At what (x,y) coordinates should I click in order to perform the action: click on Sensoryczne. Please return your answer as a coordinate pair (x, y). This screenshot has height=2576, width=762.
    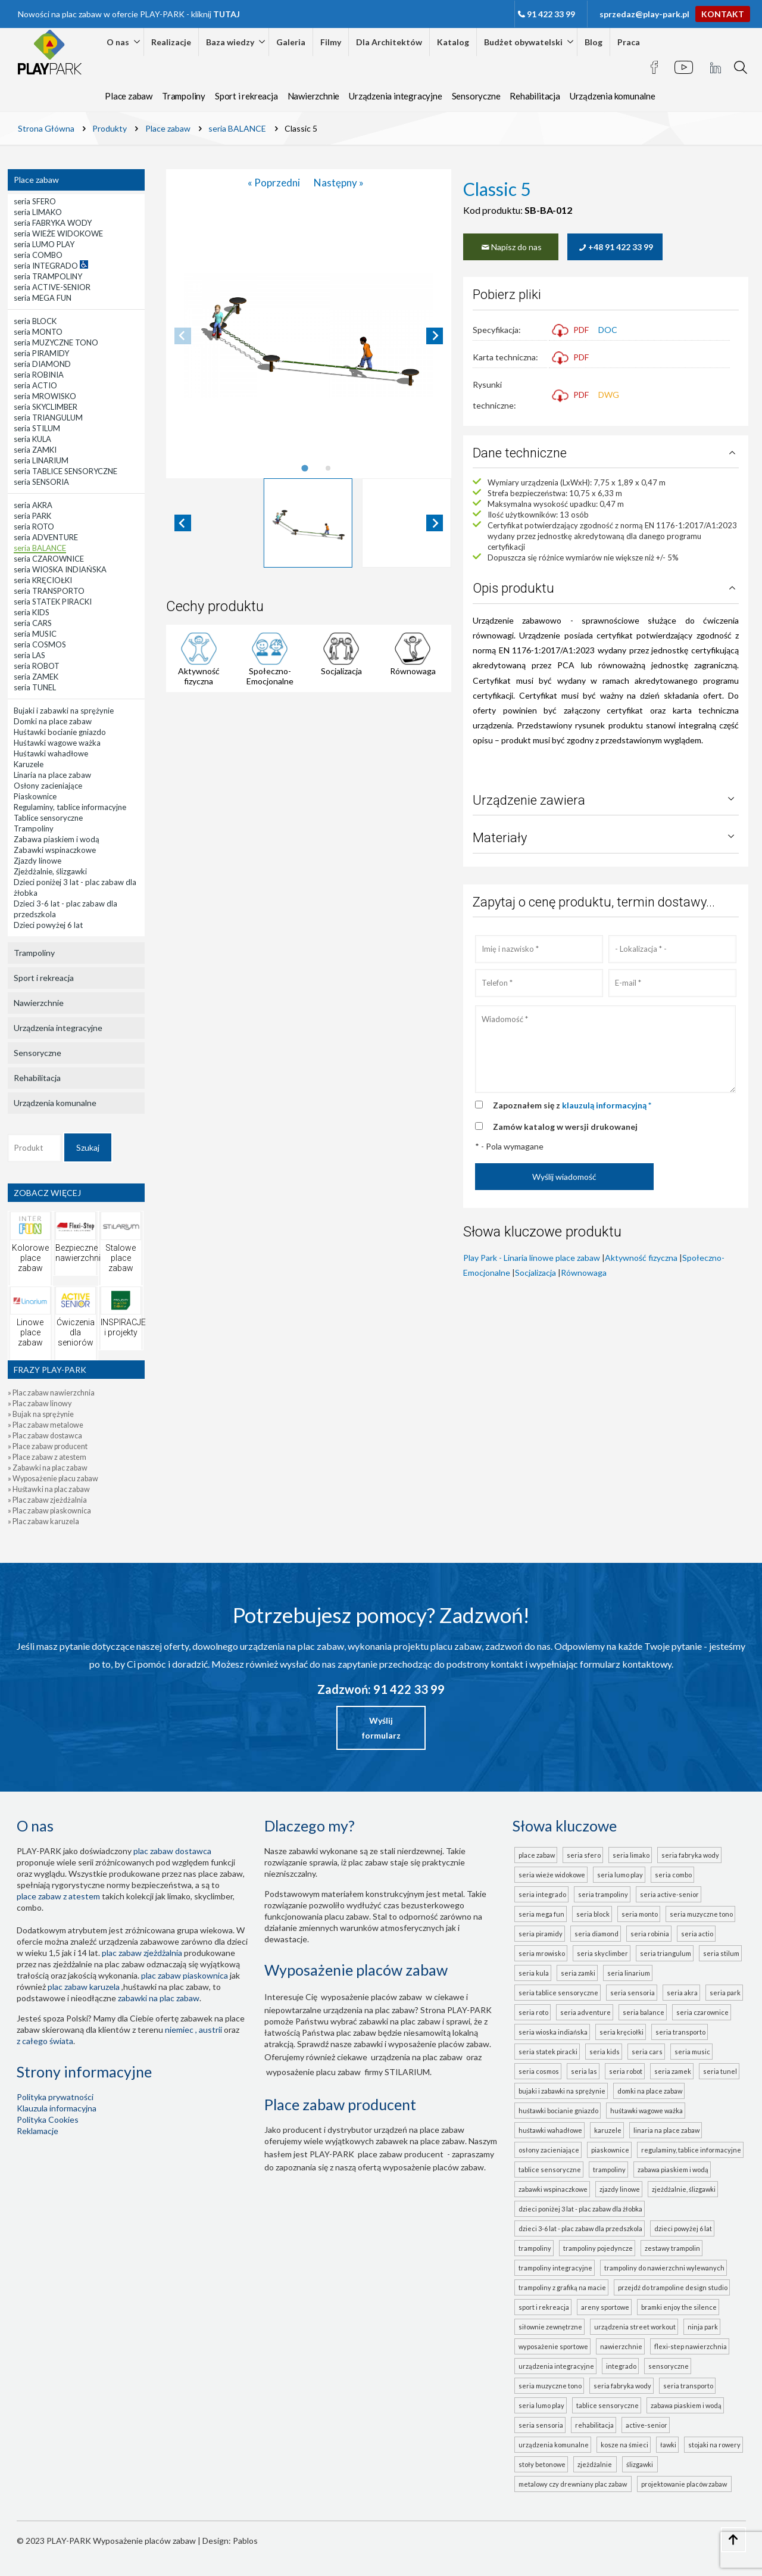
    Looking at the image, I should click on (476, 96).